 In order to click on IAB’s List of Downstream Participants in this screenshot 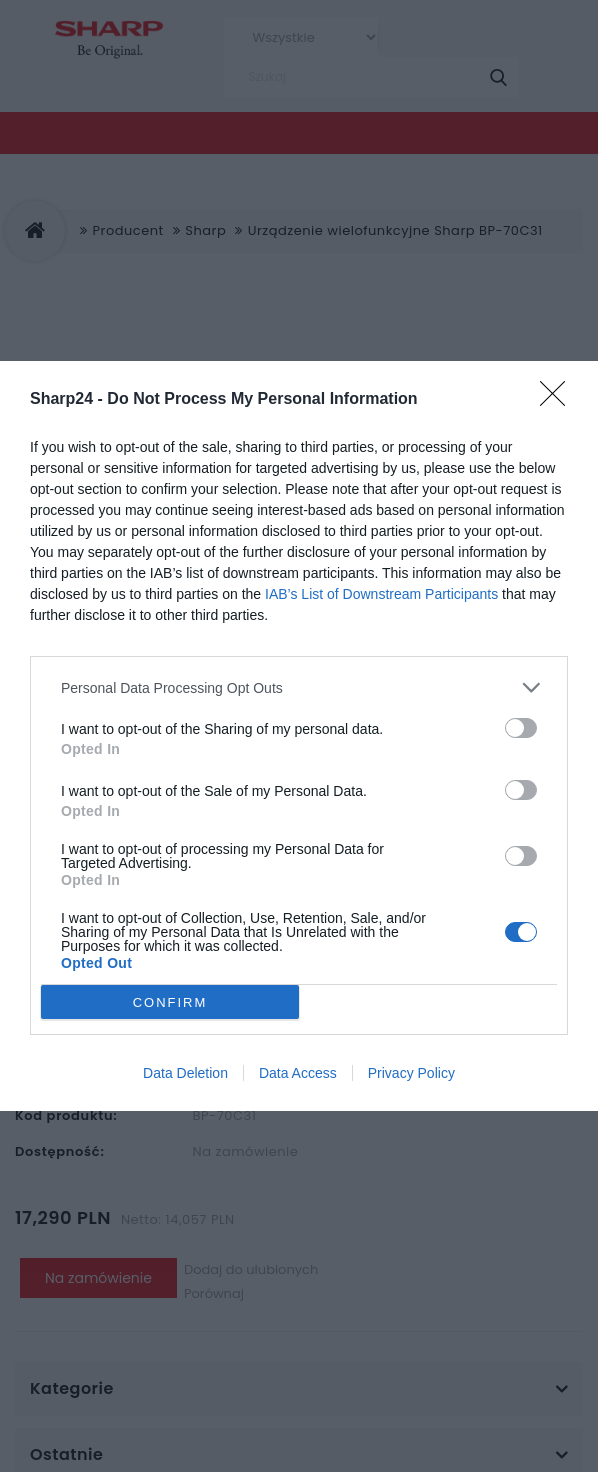, I will do `click(381, 594)`.